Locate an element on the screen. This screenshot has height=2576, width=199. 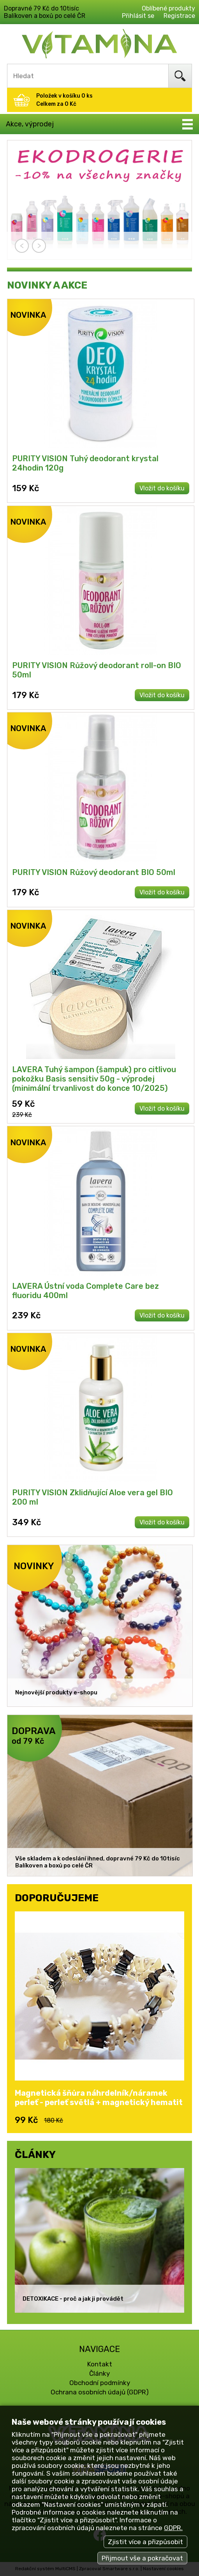
Kontakt is located at coordinates (99, 2364).